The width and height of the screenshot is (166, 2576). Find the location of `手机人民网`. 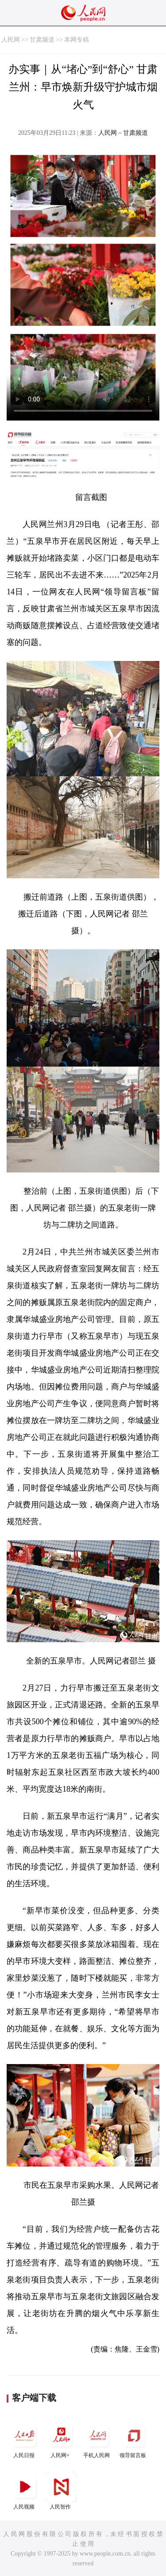

手机人民网 is located at coordinates (97, 2439).